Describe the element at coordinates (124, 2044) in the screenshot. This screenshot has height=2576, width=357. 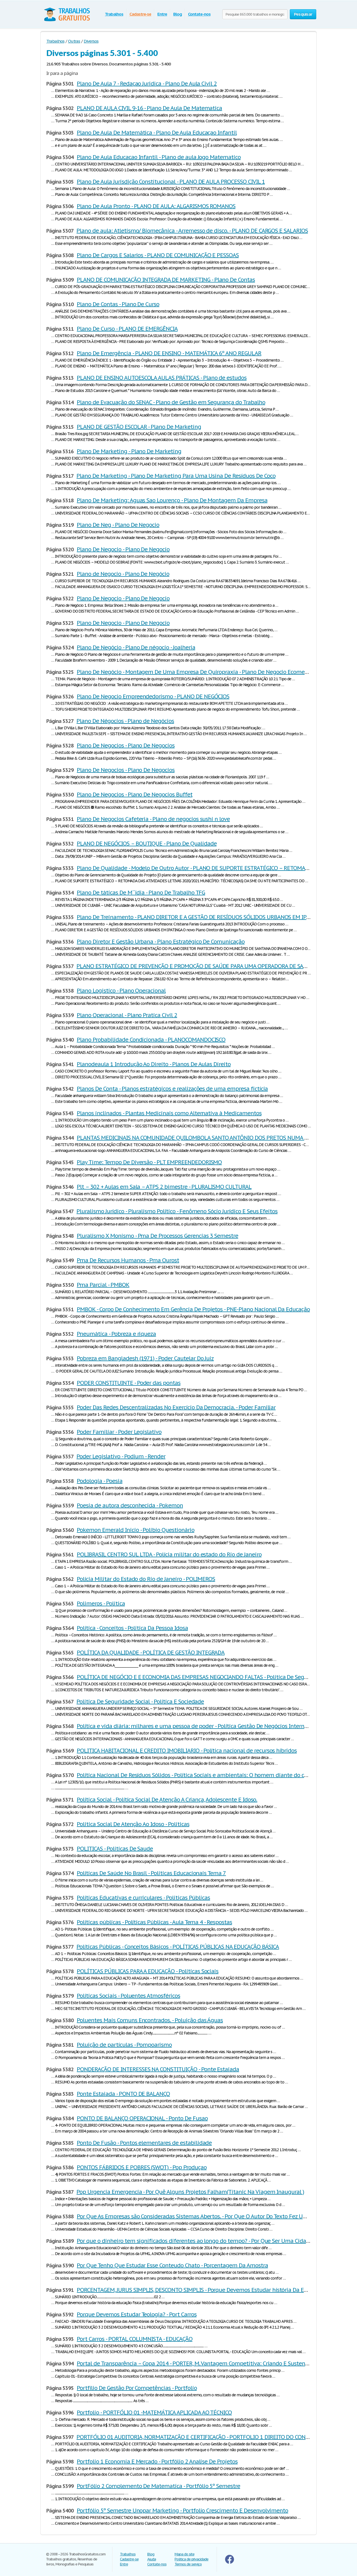
I see `Poluição de partículas - Pompoarismo` at that location.